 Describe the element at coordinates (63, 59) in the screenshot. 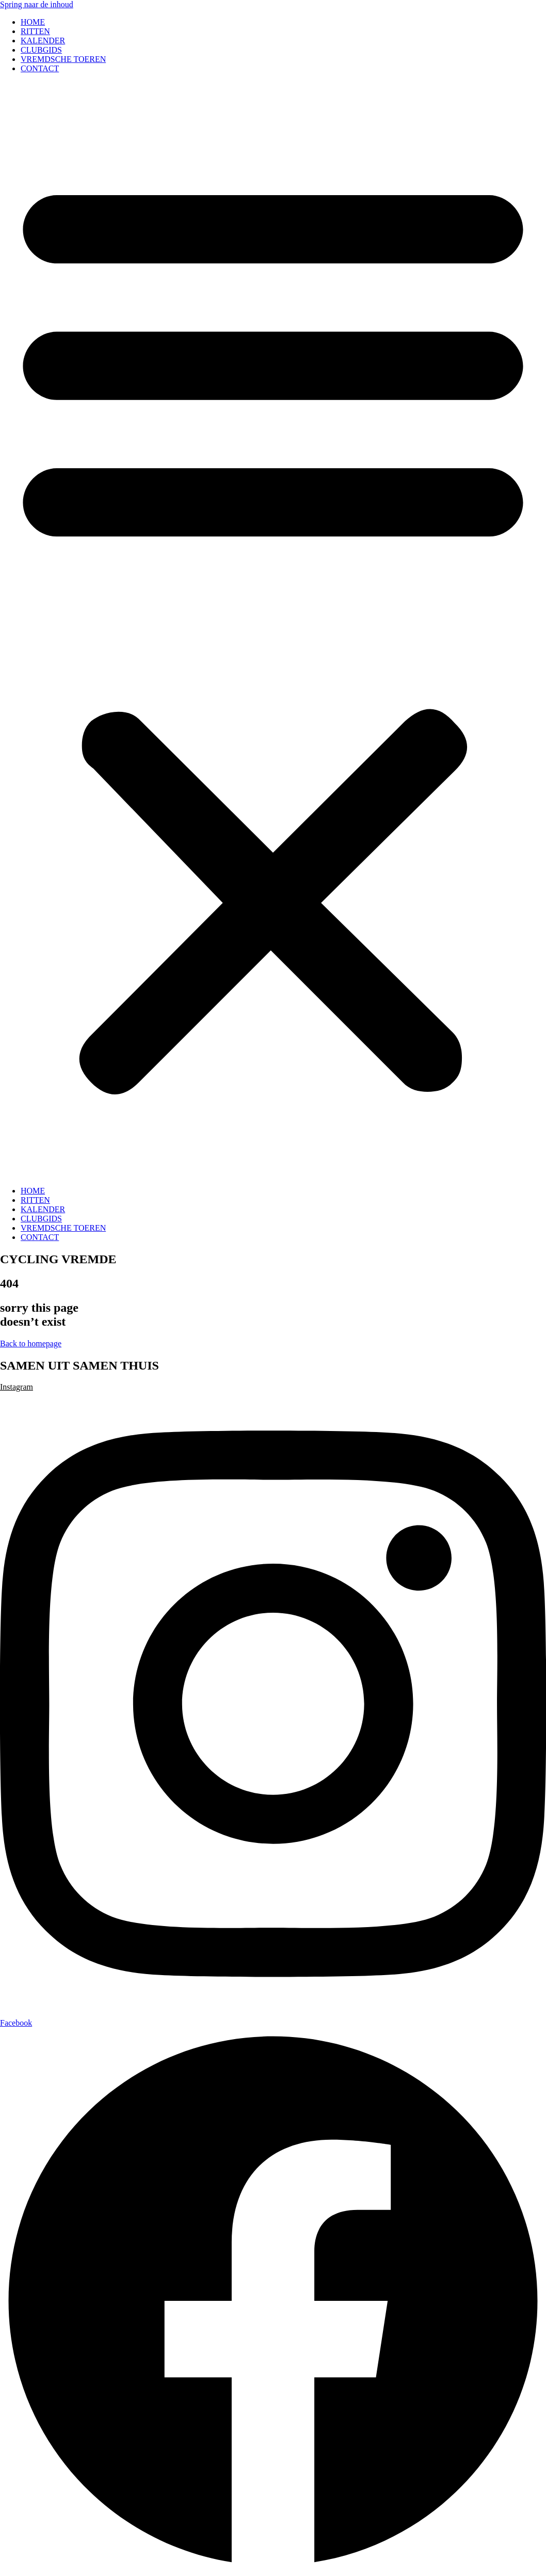

I see `VREMDSCHE TOEREN` at that location.